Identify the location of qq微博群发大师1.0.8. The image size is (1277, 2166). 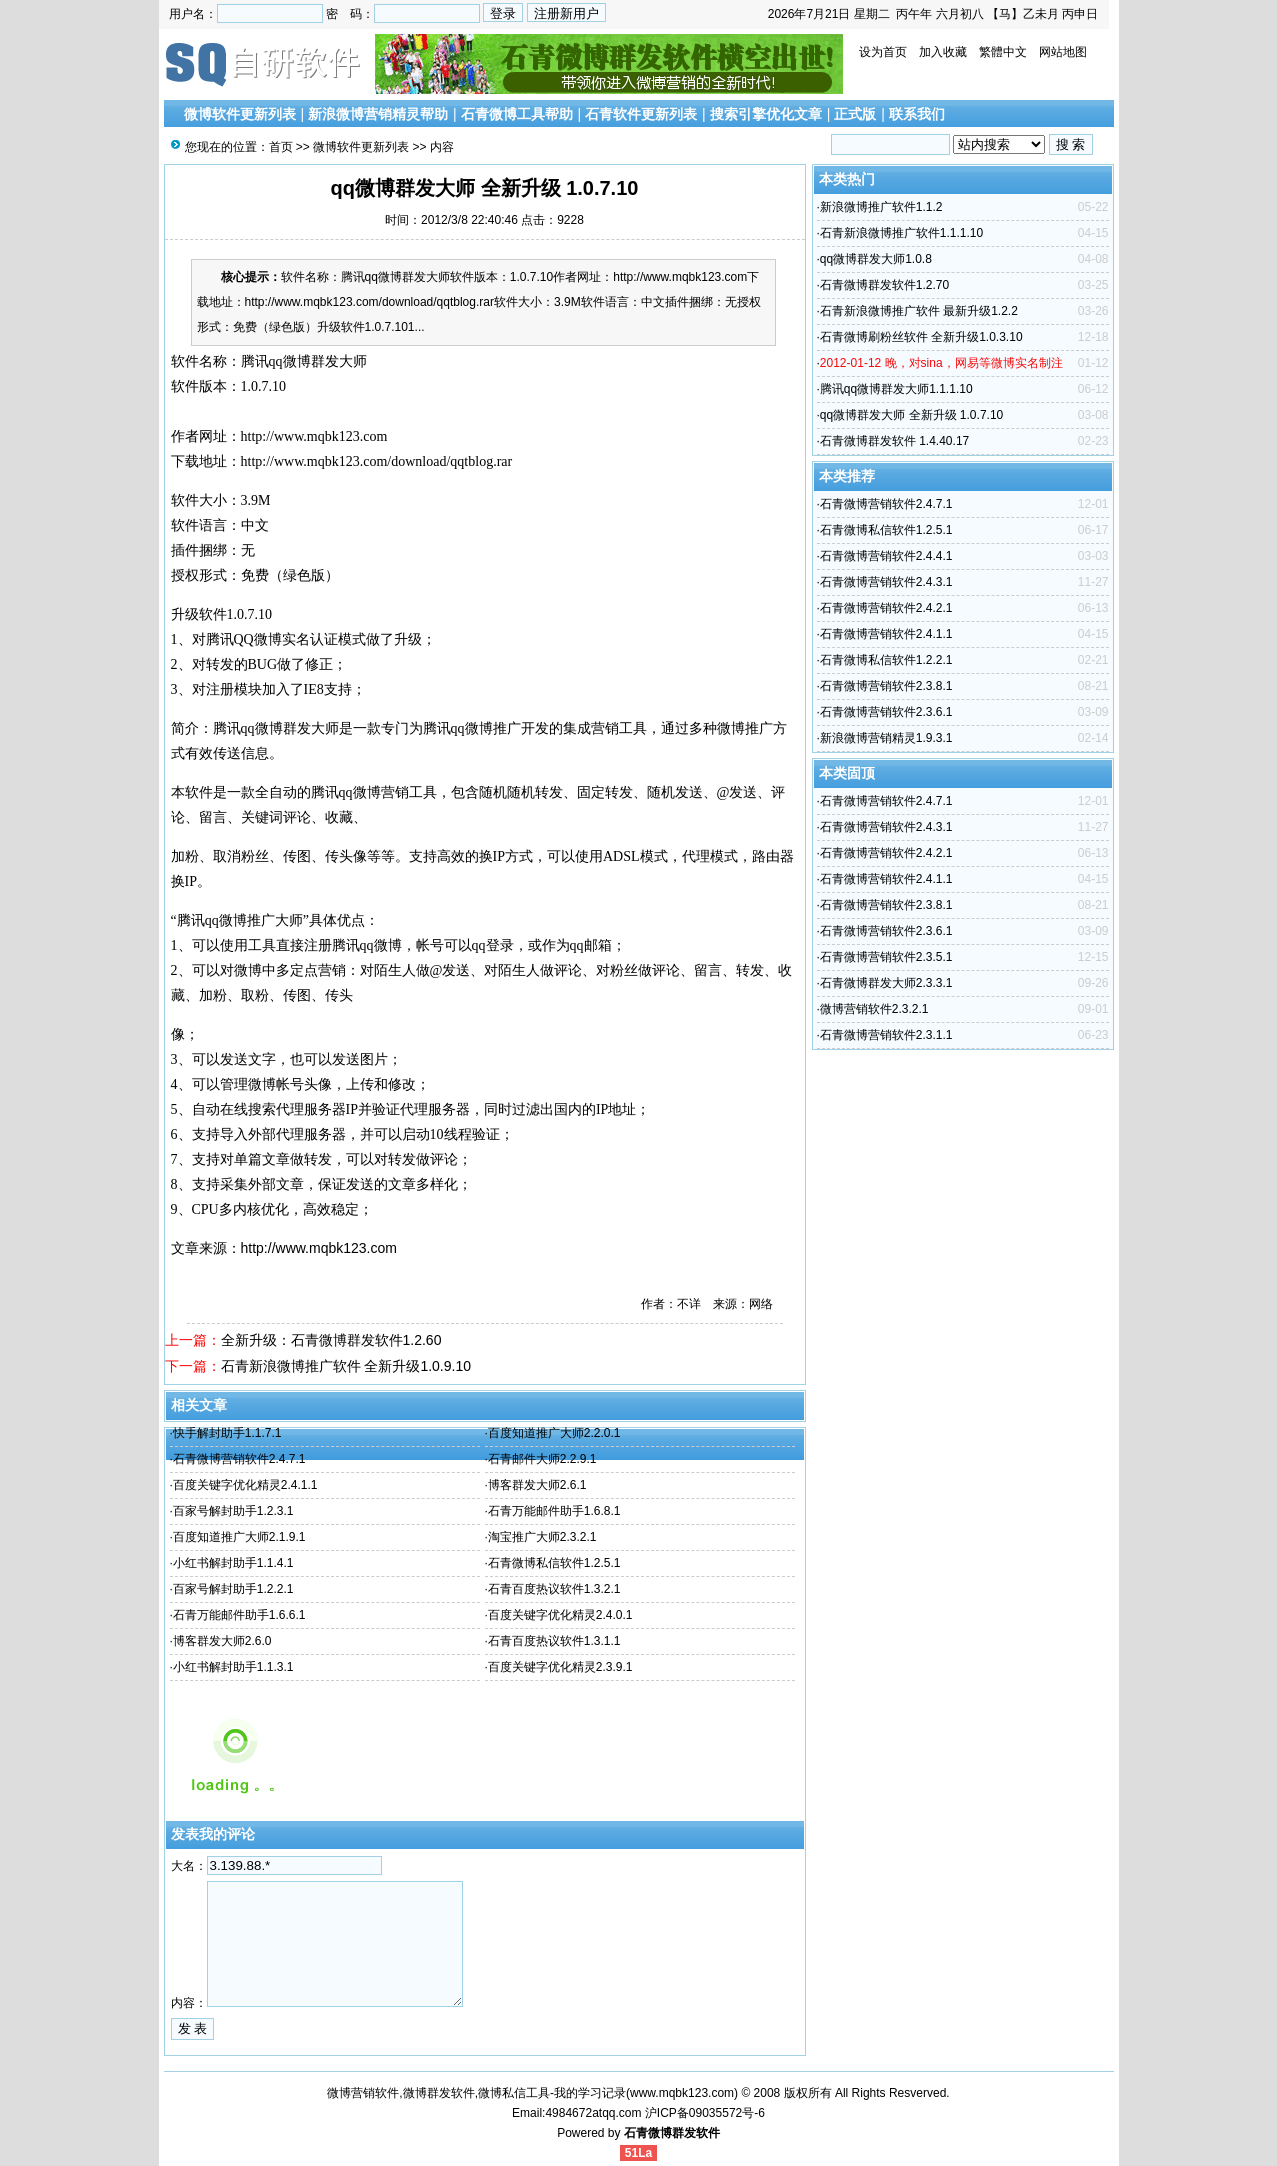
(876, 259).